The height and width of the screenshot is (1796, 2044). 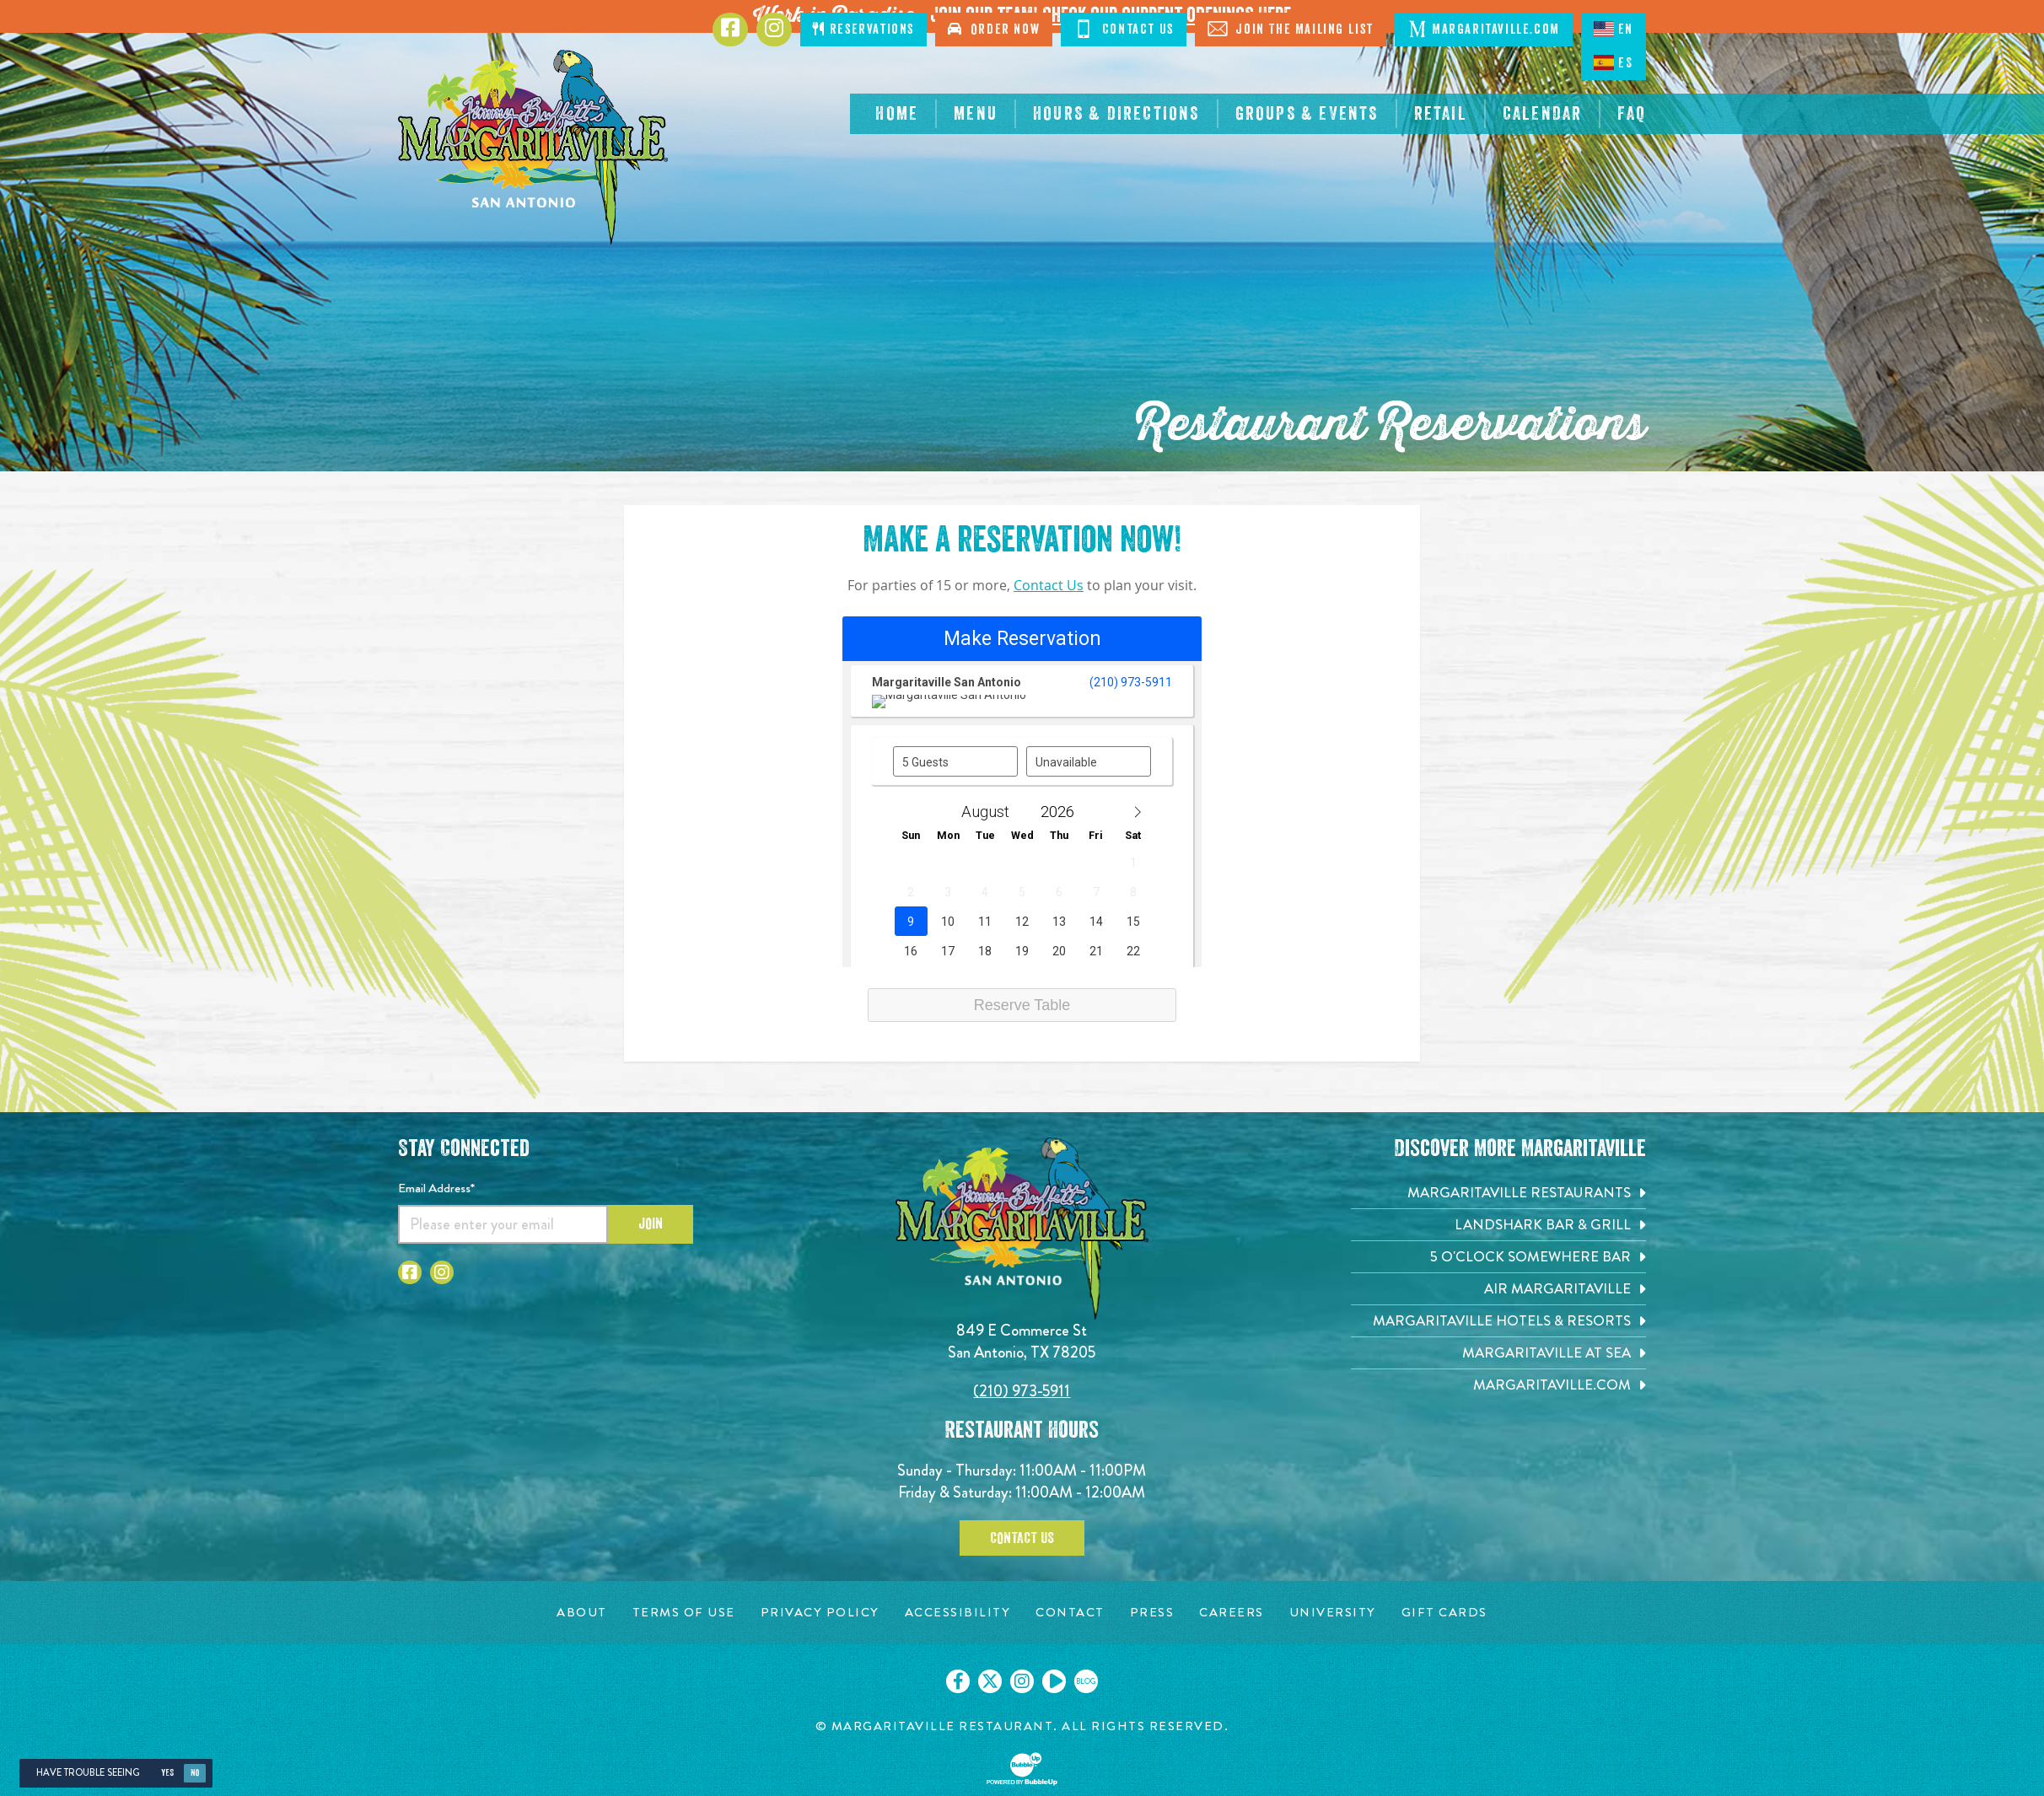 I want to click on [Margaritaville.com. Opens in new tab], so click(x=1498, y=1385).